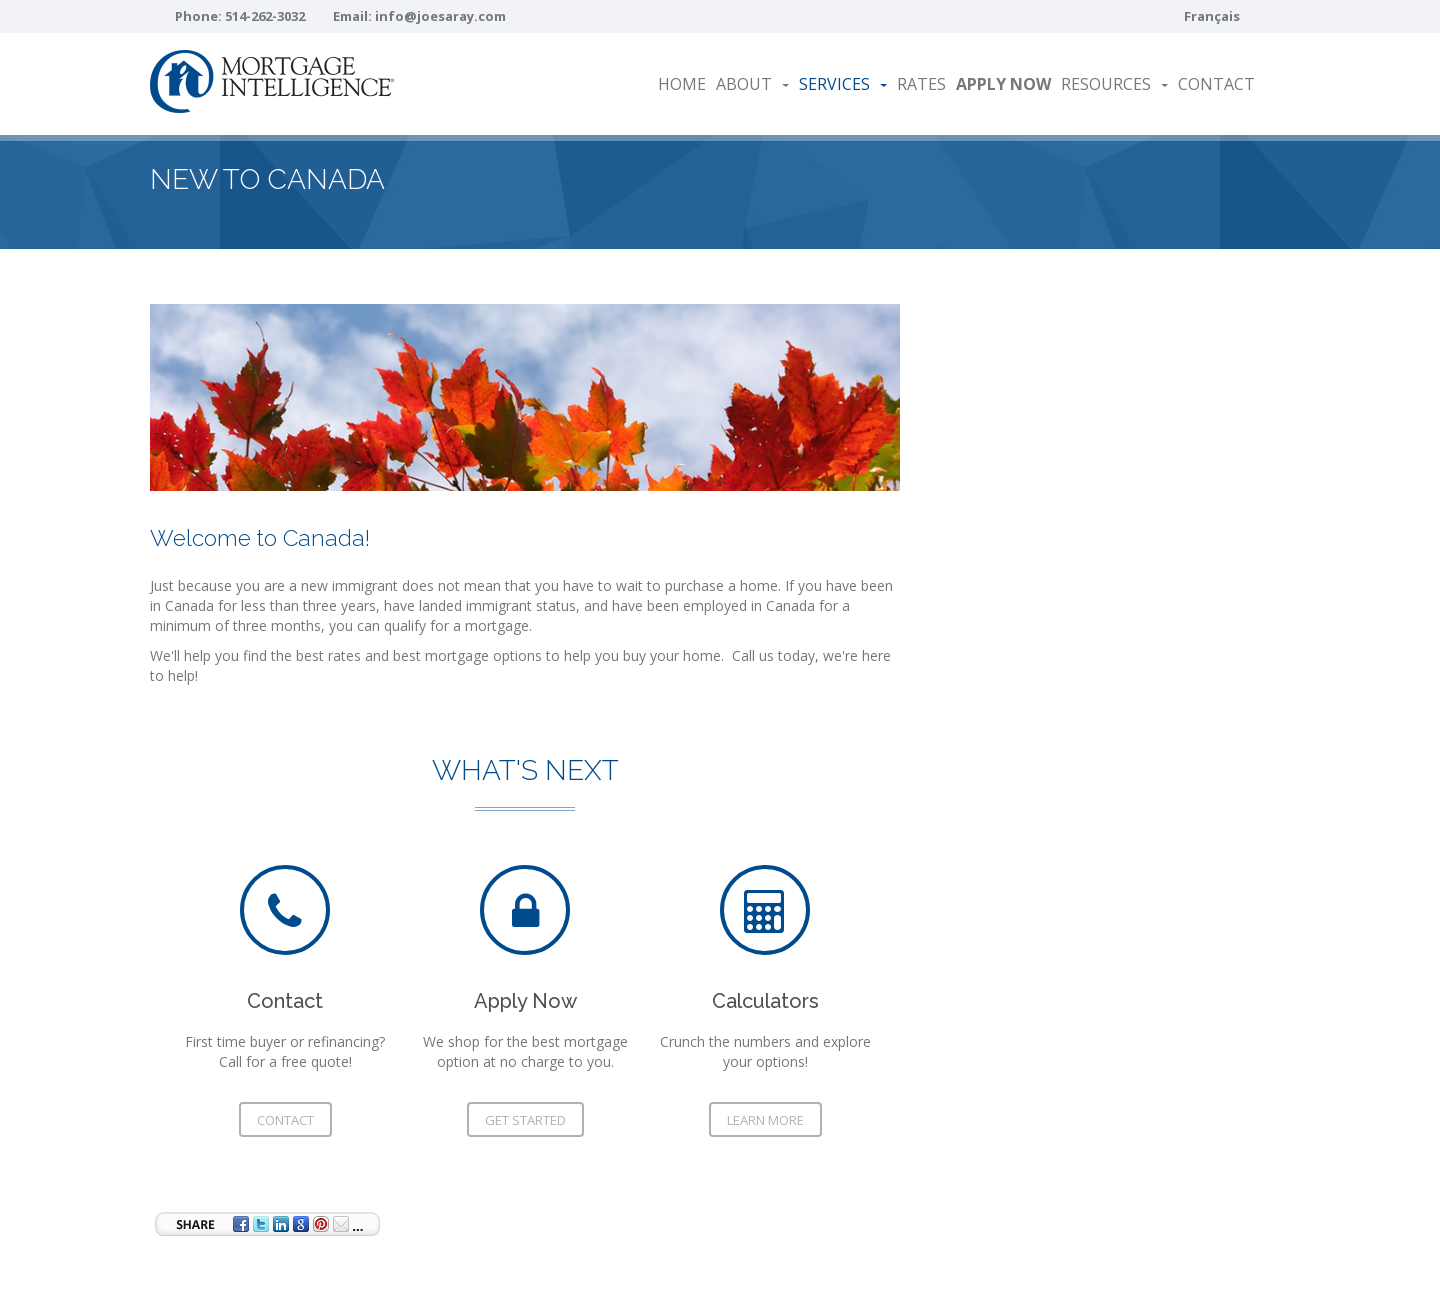 The height and width of the screenshot is (1312, 1440). What do you see at coordinates (682, 84) in the screenshot?
I see `Home` at bounding box center [682, 84].